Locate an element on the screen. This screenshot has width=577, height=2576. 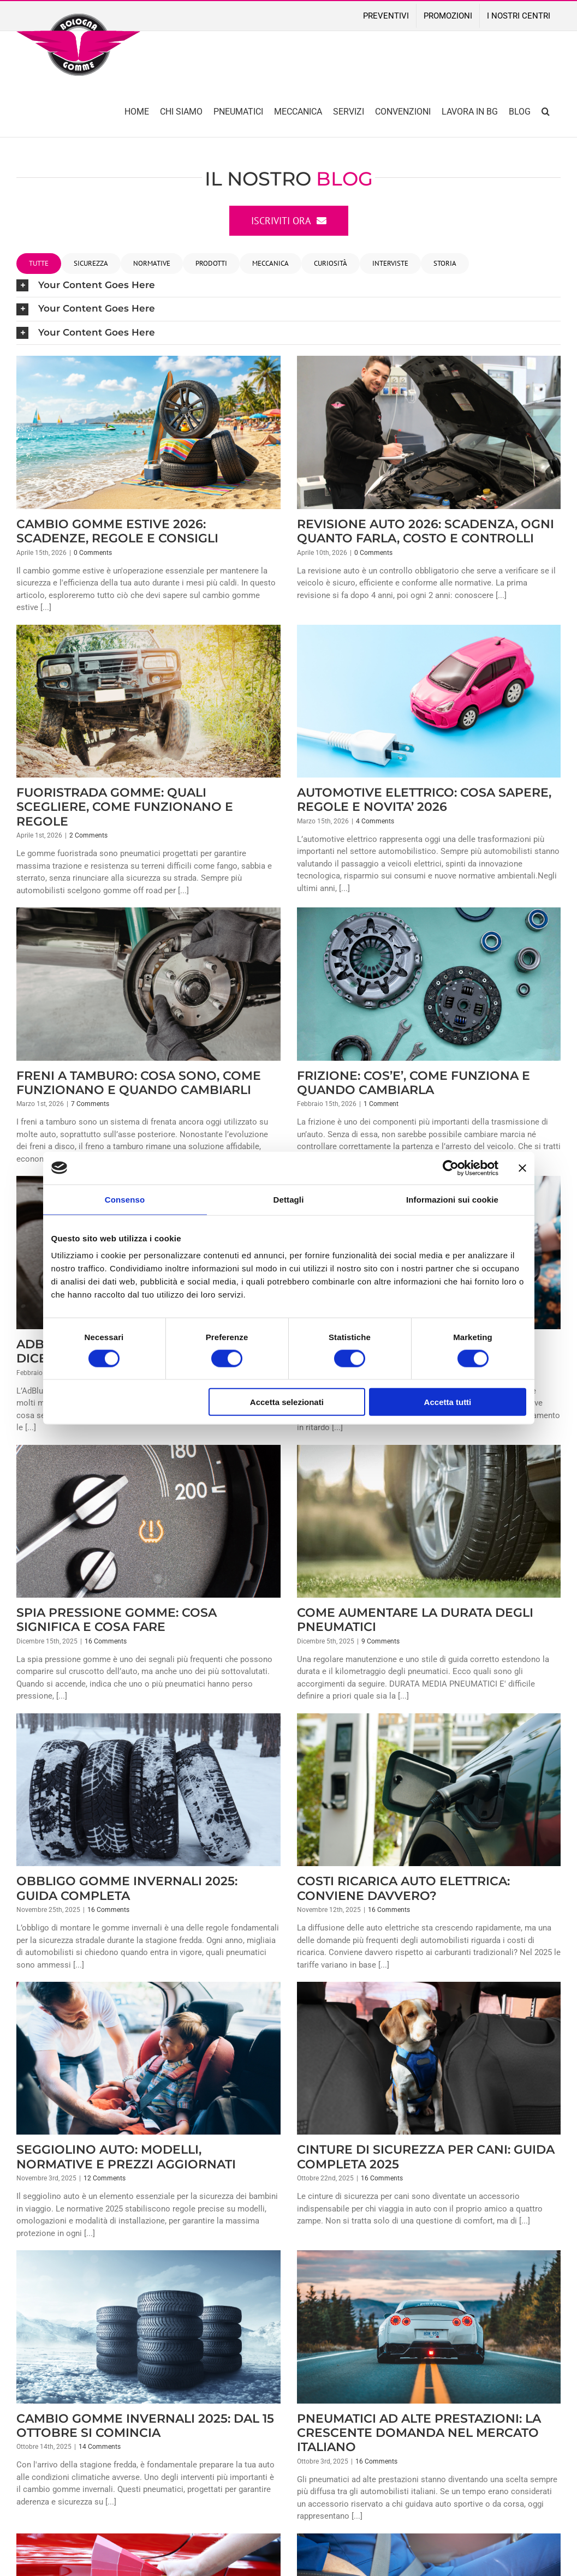
AUTOMOTIVE ELETTRICO: COSA SAPERE, REGOLE E NOVITA’ 2026 is located at coordinates (424, 799).